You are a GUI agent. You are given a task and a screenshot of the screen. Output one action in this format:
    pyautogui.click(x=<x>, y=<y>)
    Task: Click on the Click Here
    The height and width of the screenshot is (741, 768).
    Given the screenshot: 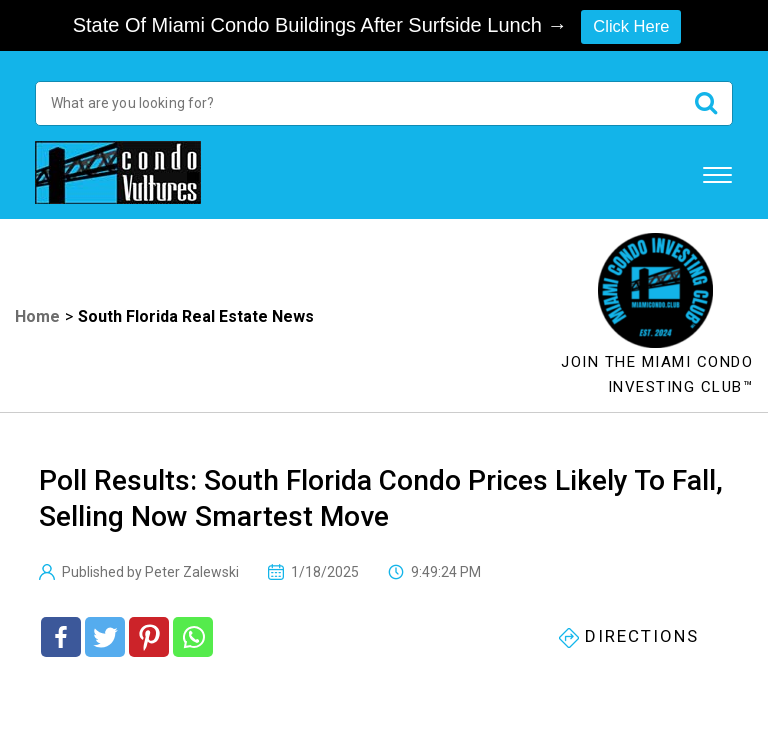 What is the action you would take?
    pyautogui.click(x=631, y=26)
    